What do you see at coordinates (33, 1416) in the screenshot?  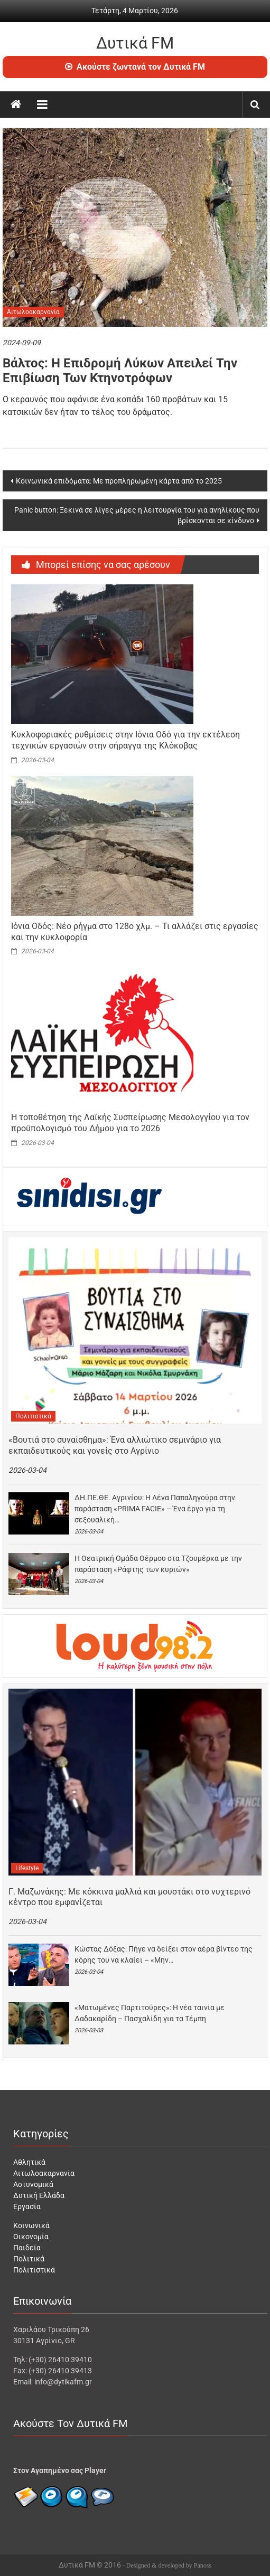 I see `Πολιτιστικά` at bounding box center [33, 1416].